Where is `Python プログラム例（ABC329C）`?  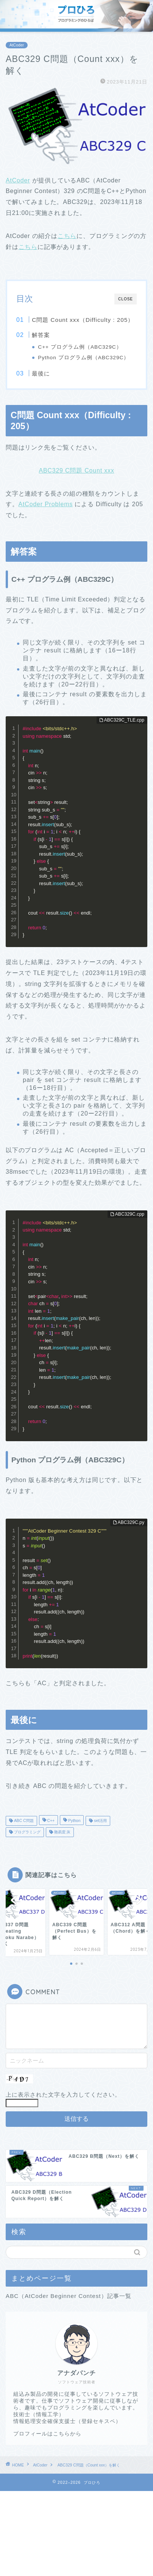 Python プログラム例（ABC329C） is located at coordinates (83, 357).